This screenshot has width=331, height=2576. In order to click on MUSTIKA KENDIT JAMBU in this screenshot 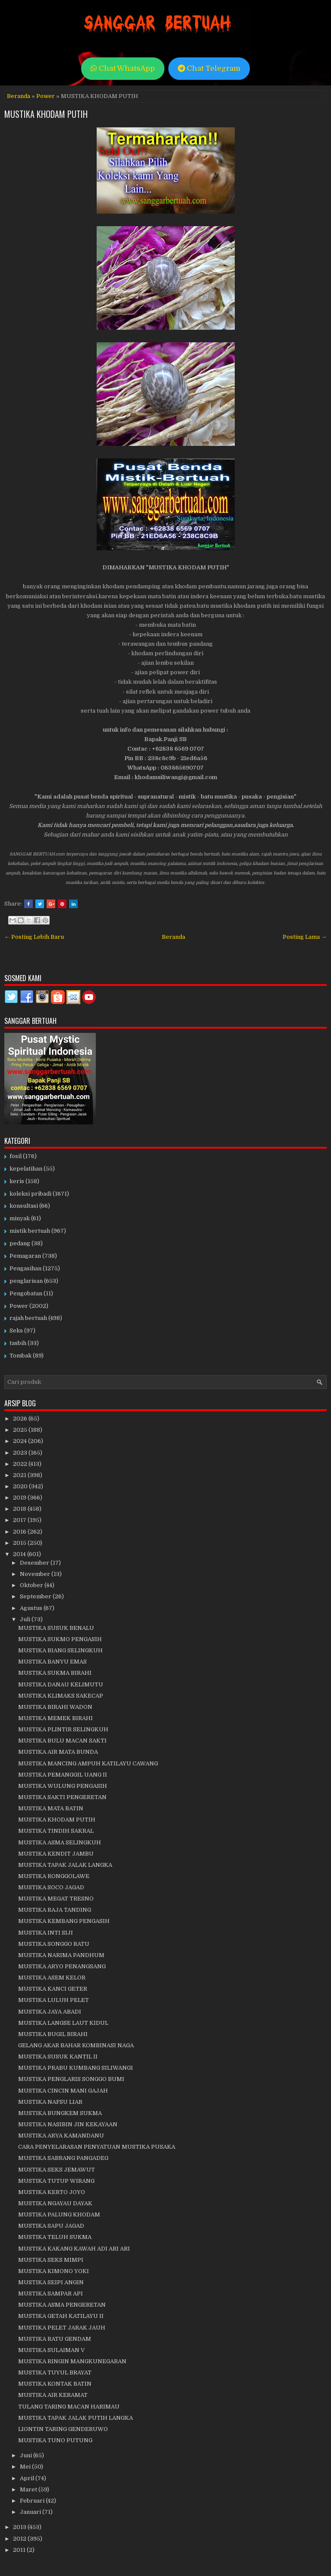, I will do `click(56, 1853)`.